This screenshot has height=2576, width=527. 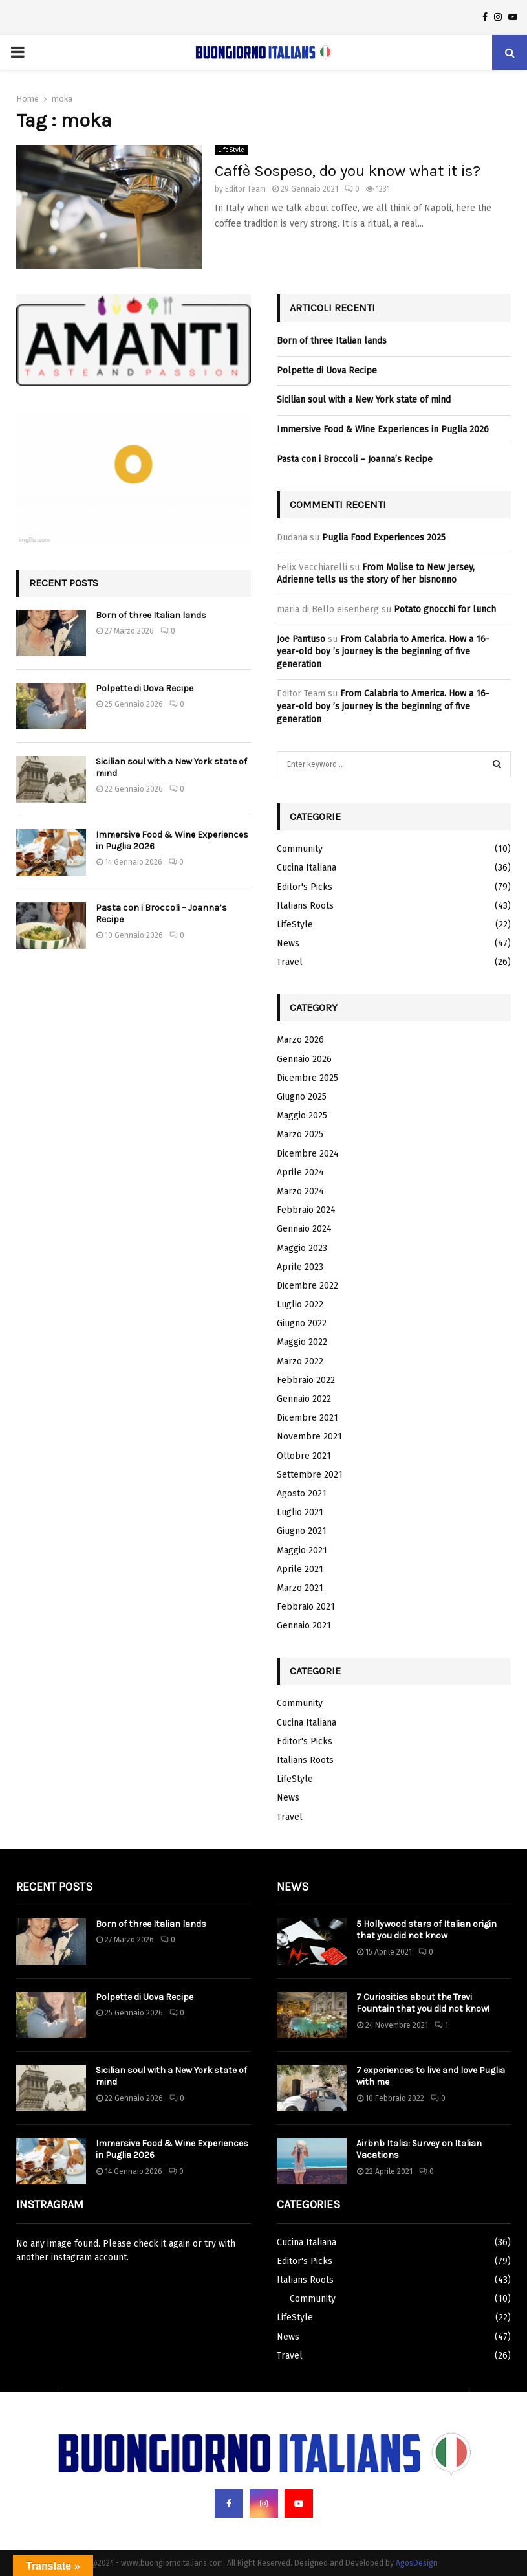 I want to click on Immersive Food & Wine Experiences in Puglia 2026, so click(x=383, y=429).